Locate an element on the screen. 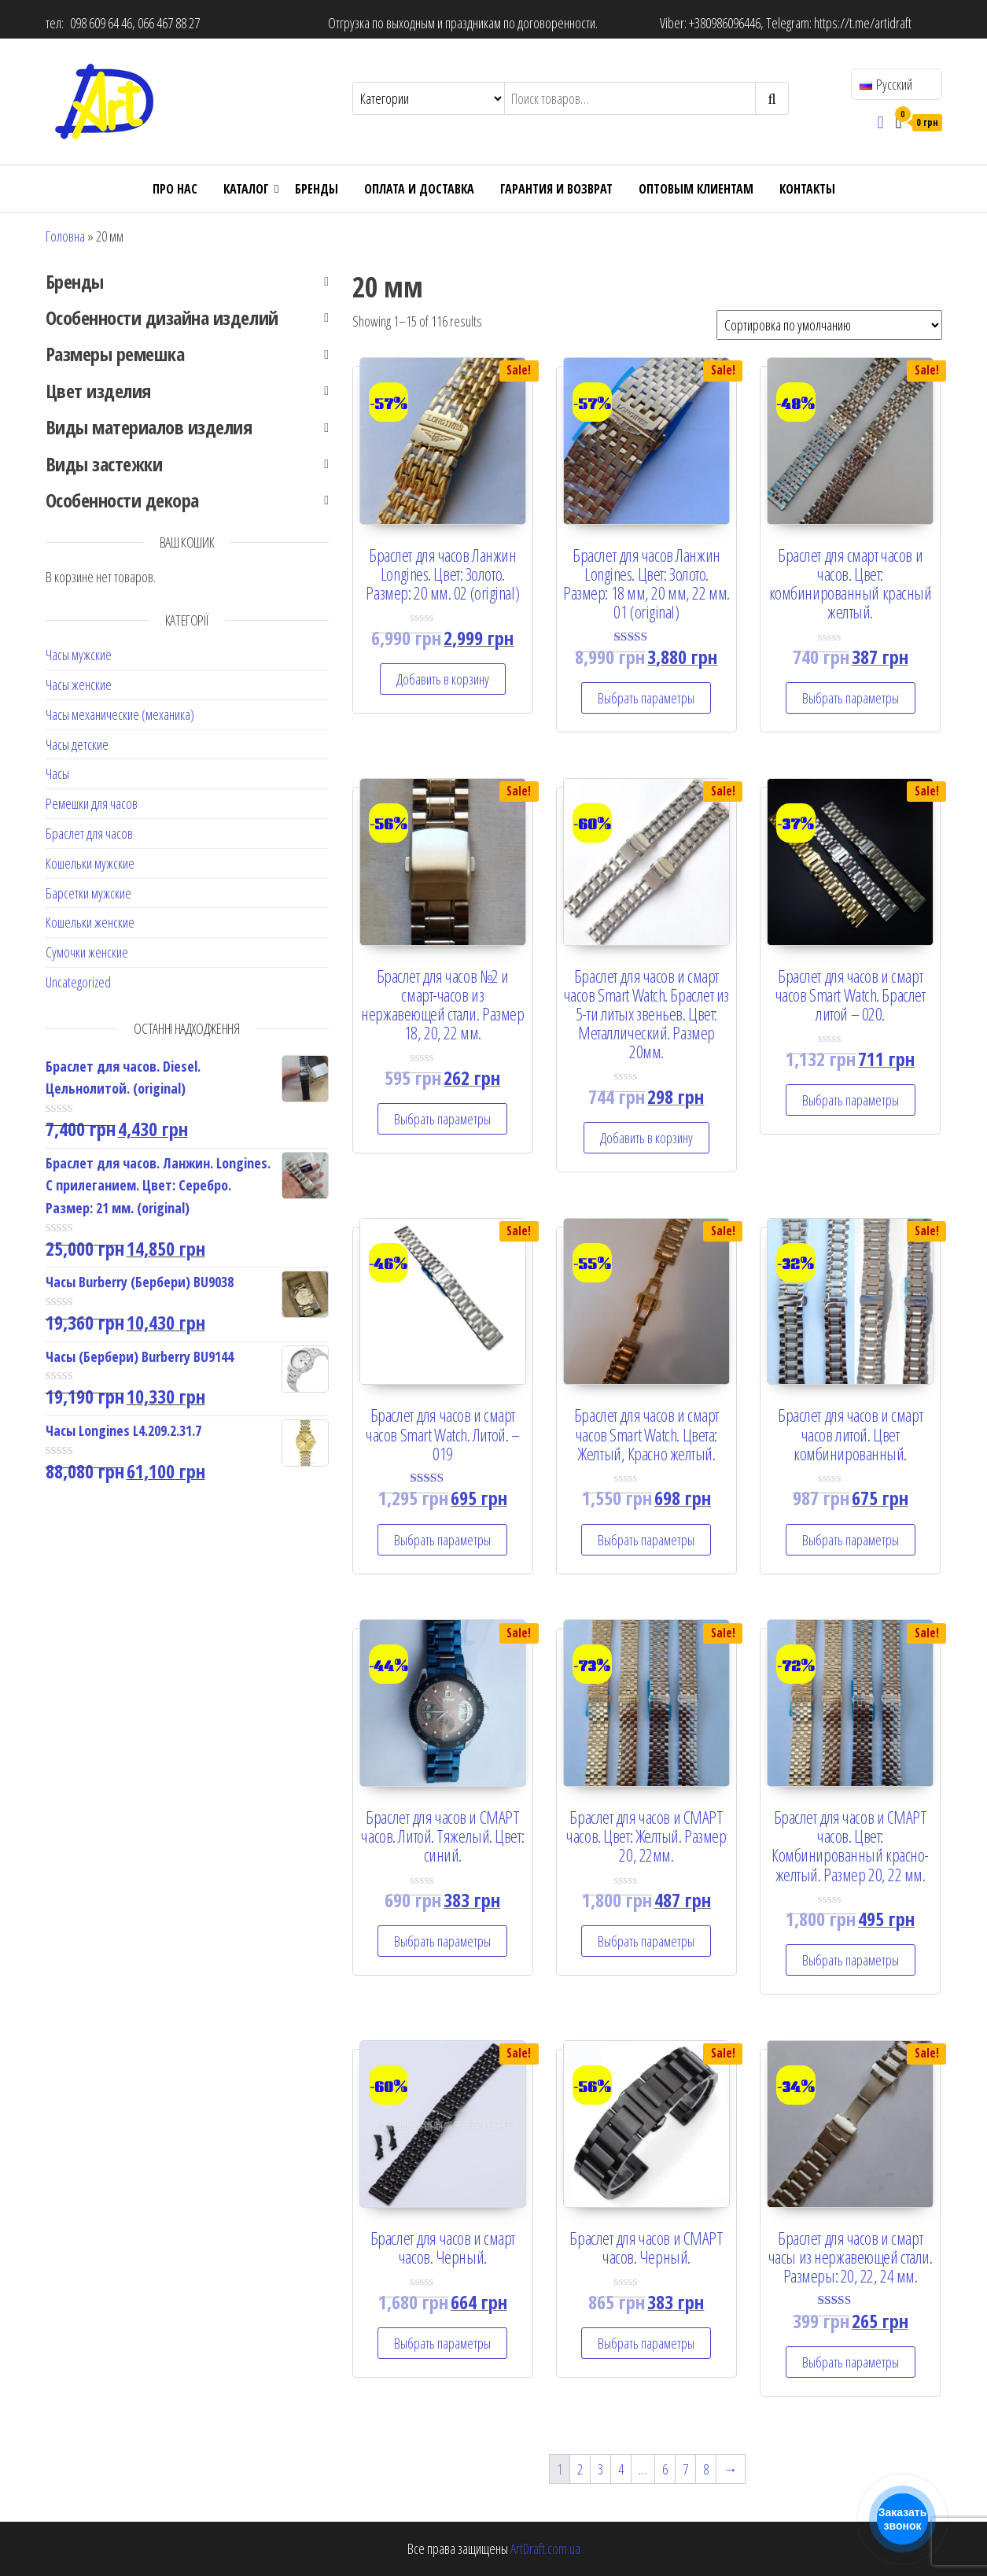  ОПТОВЫМ КЛИЕНТАМ is located at coordinates (696, 188).